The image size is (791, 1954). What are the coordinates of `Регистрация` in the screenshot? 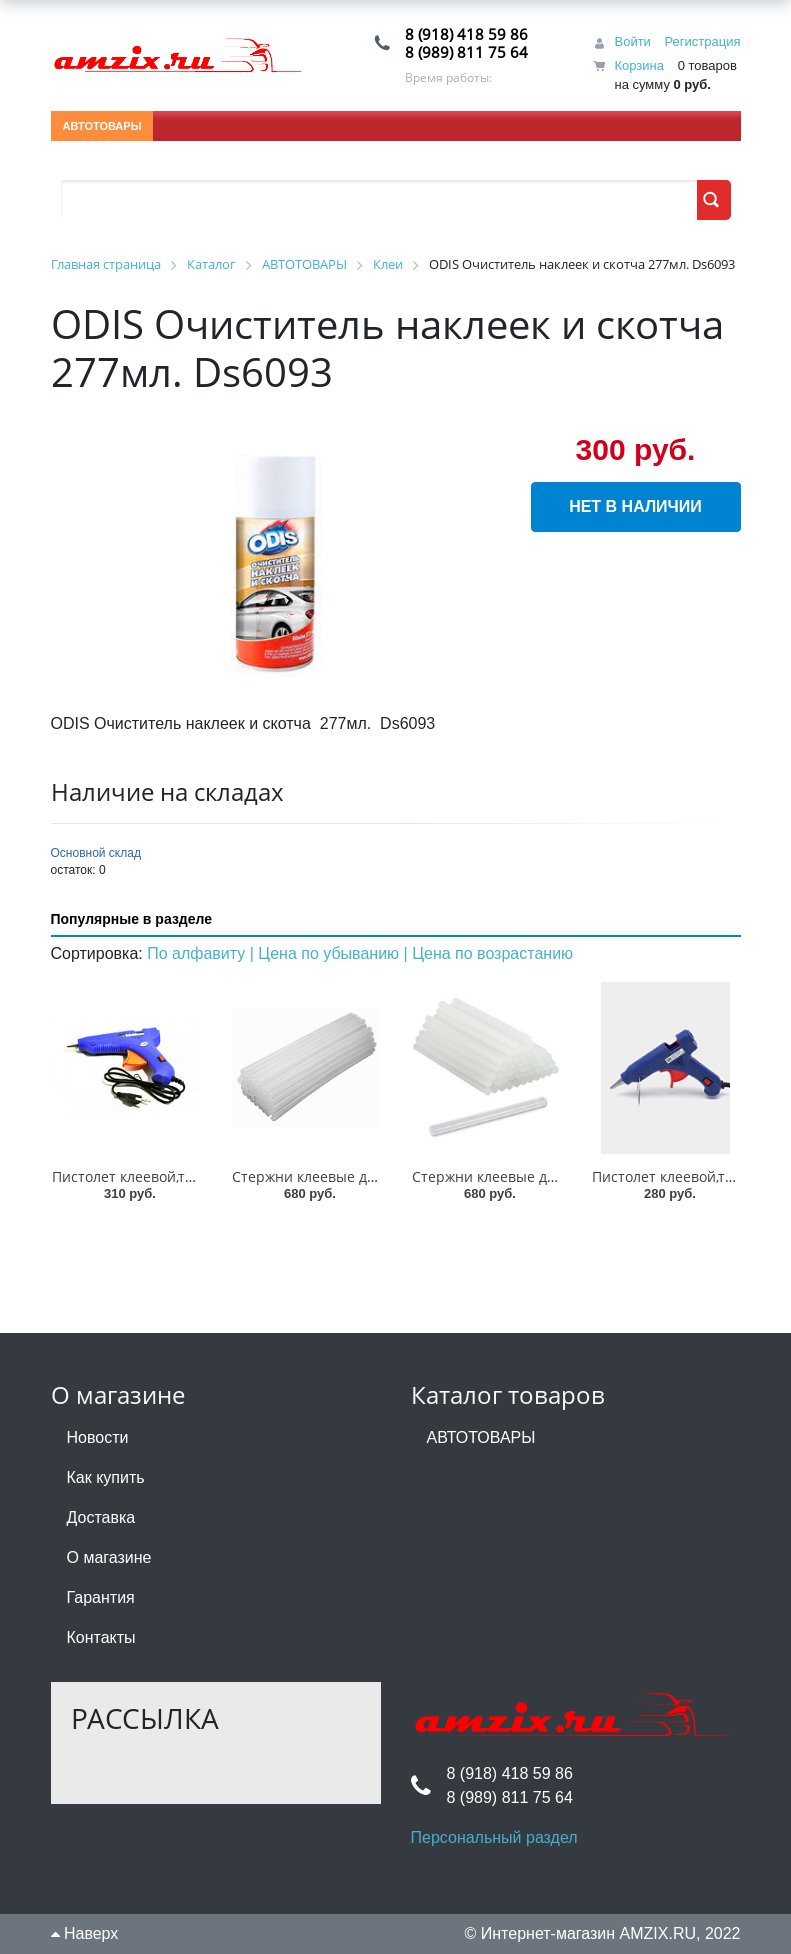 It's located at (703, 41).